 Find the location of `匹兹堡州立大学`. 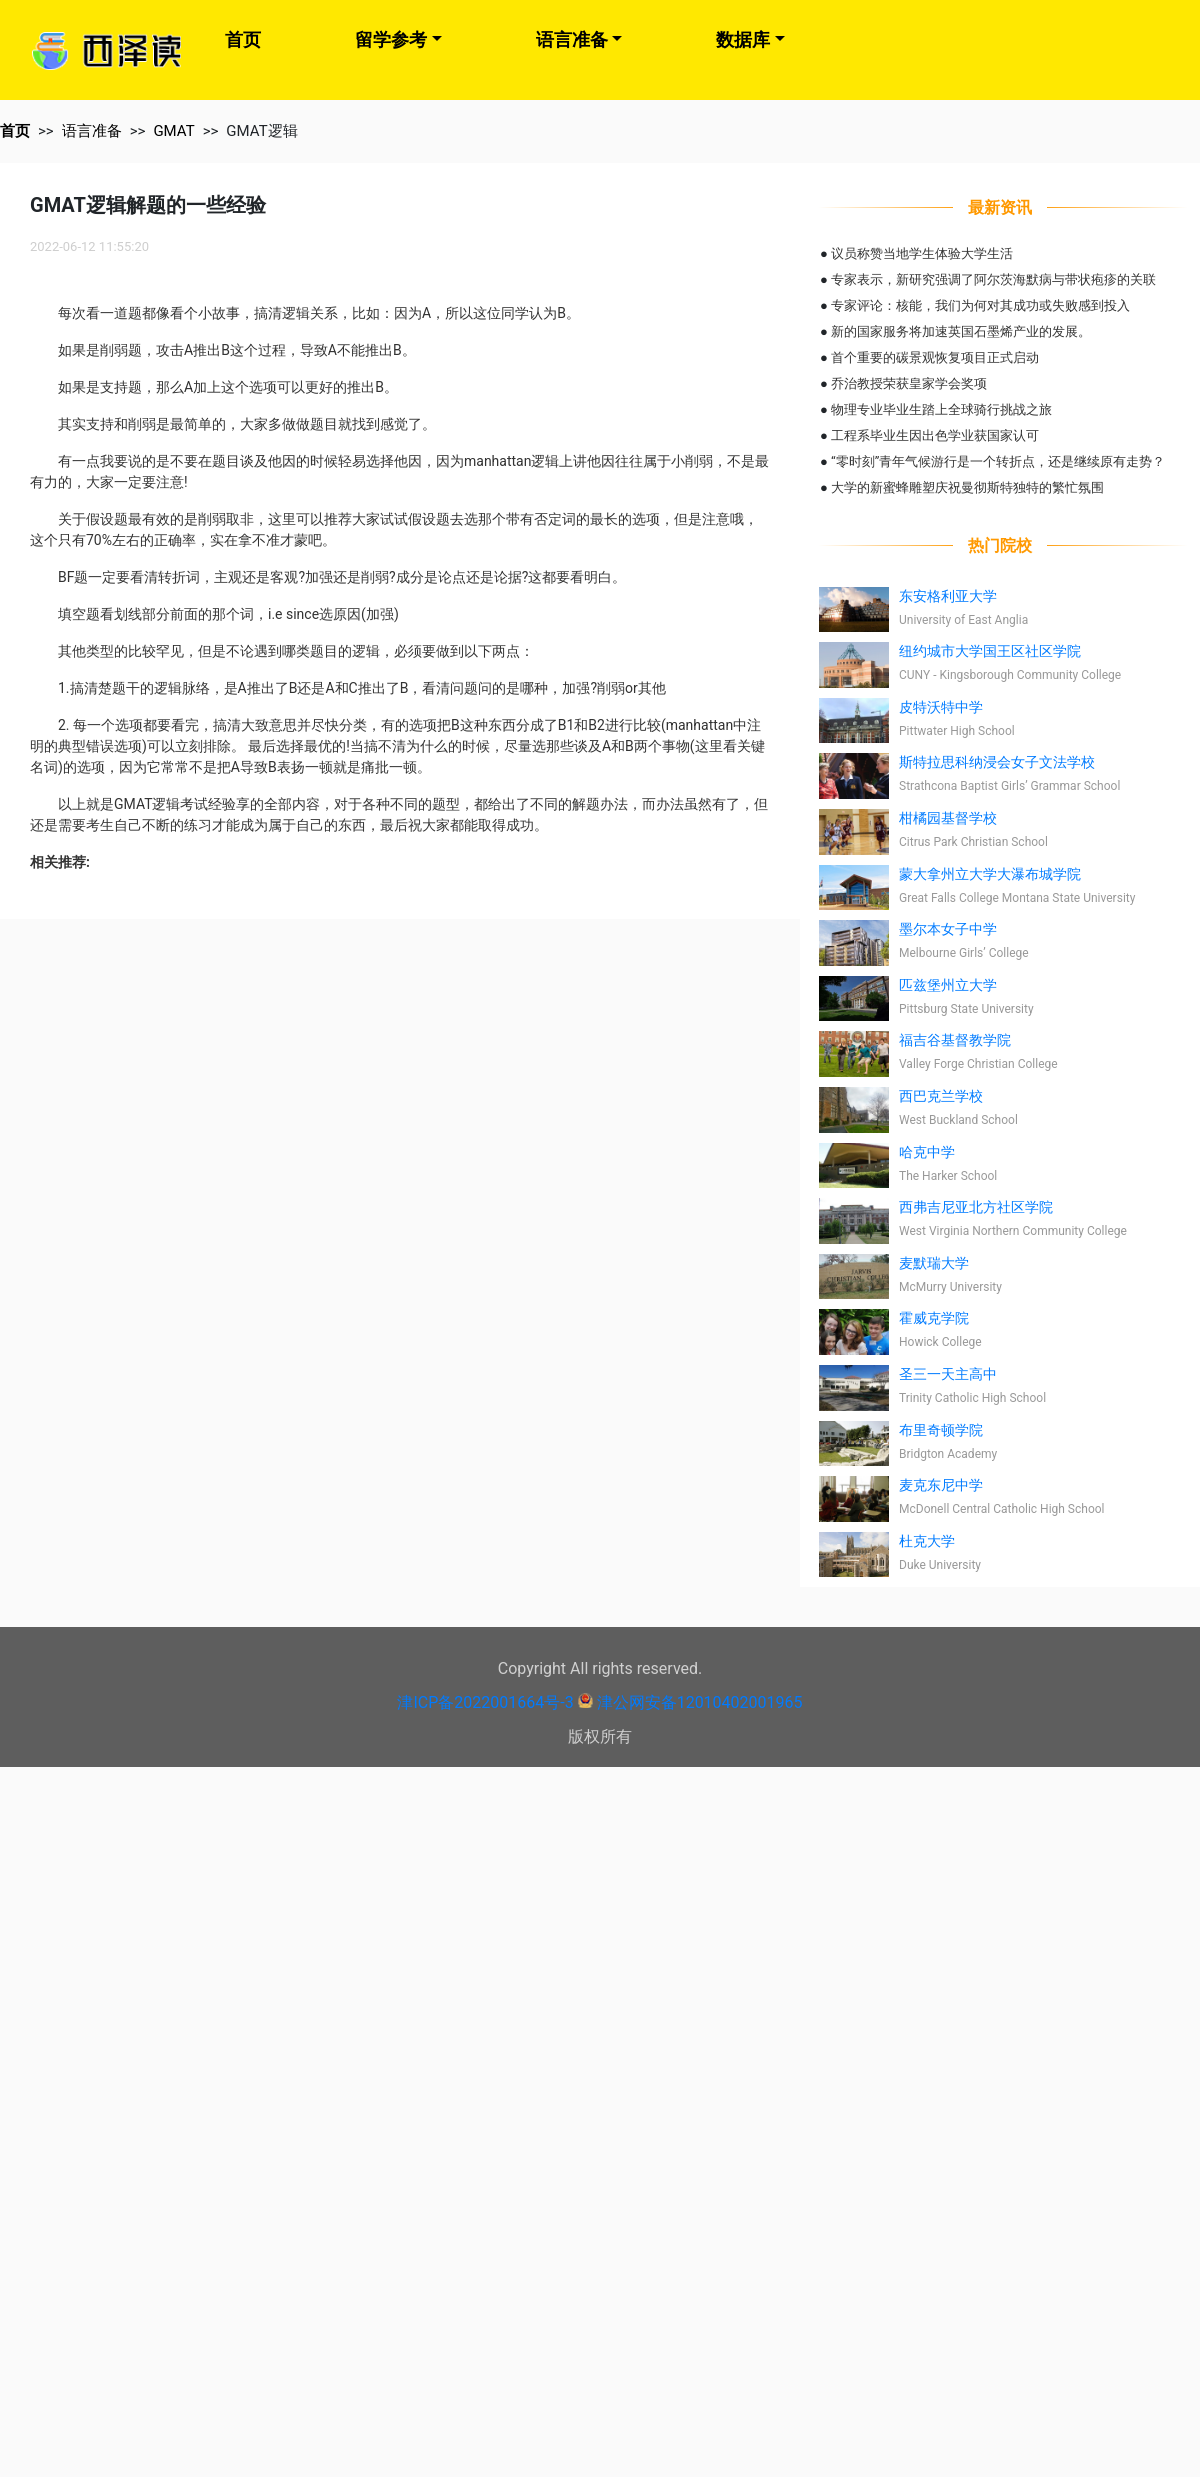

匹兹堡州立大学 is located at coordinates (948, 985).